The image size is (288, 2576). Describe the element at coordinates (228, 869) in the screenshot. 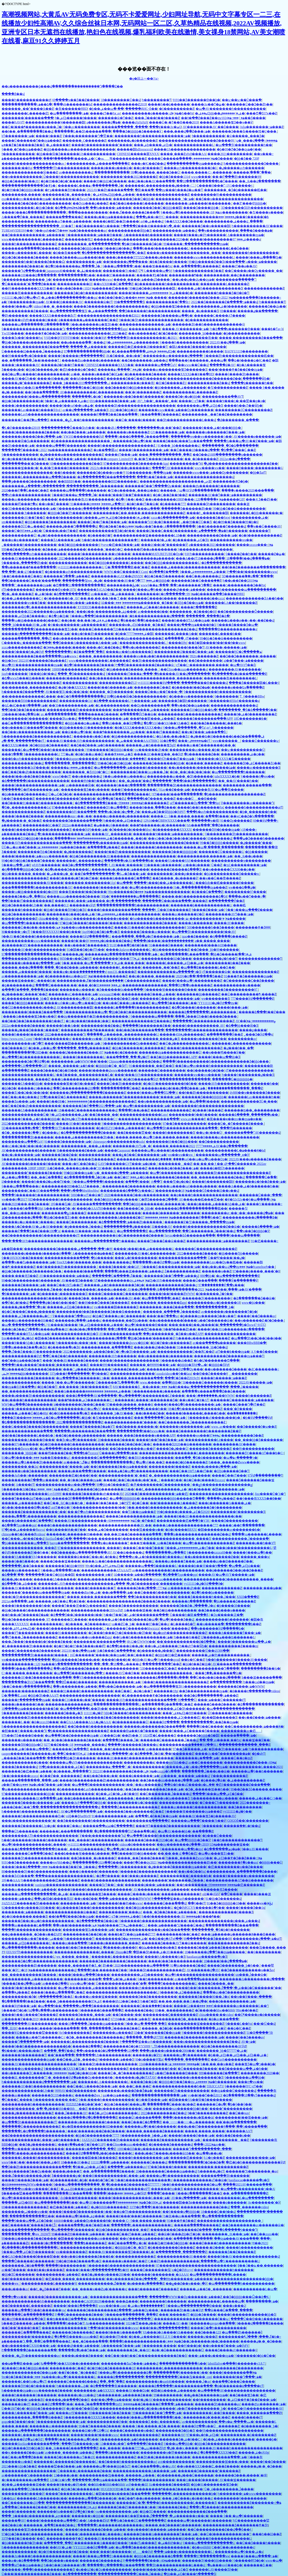

I see `��ҹ������ŮXX00��̬ͼ��` at that location.